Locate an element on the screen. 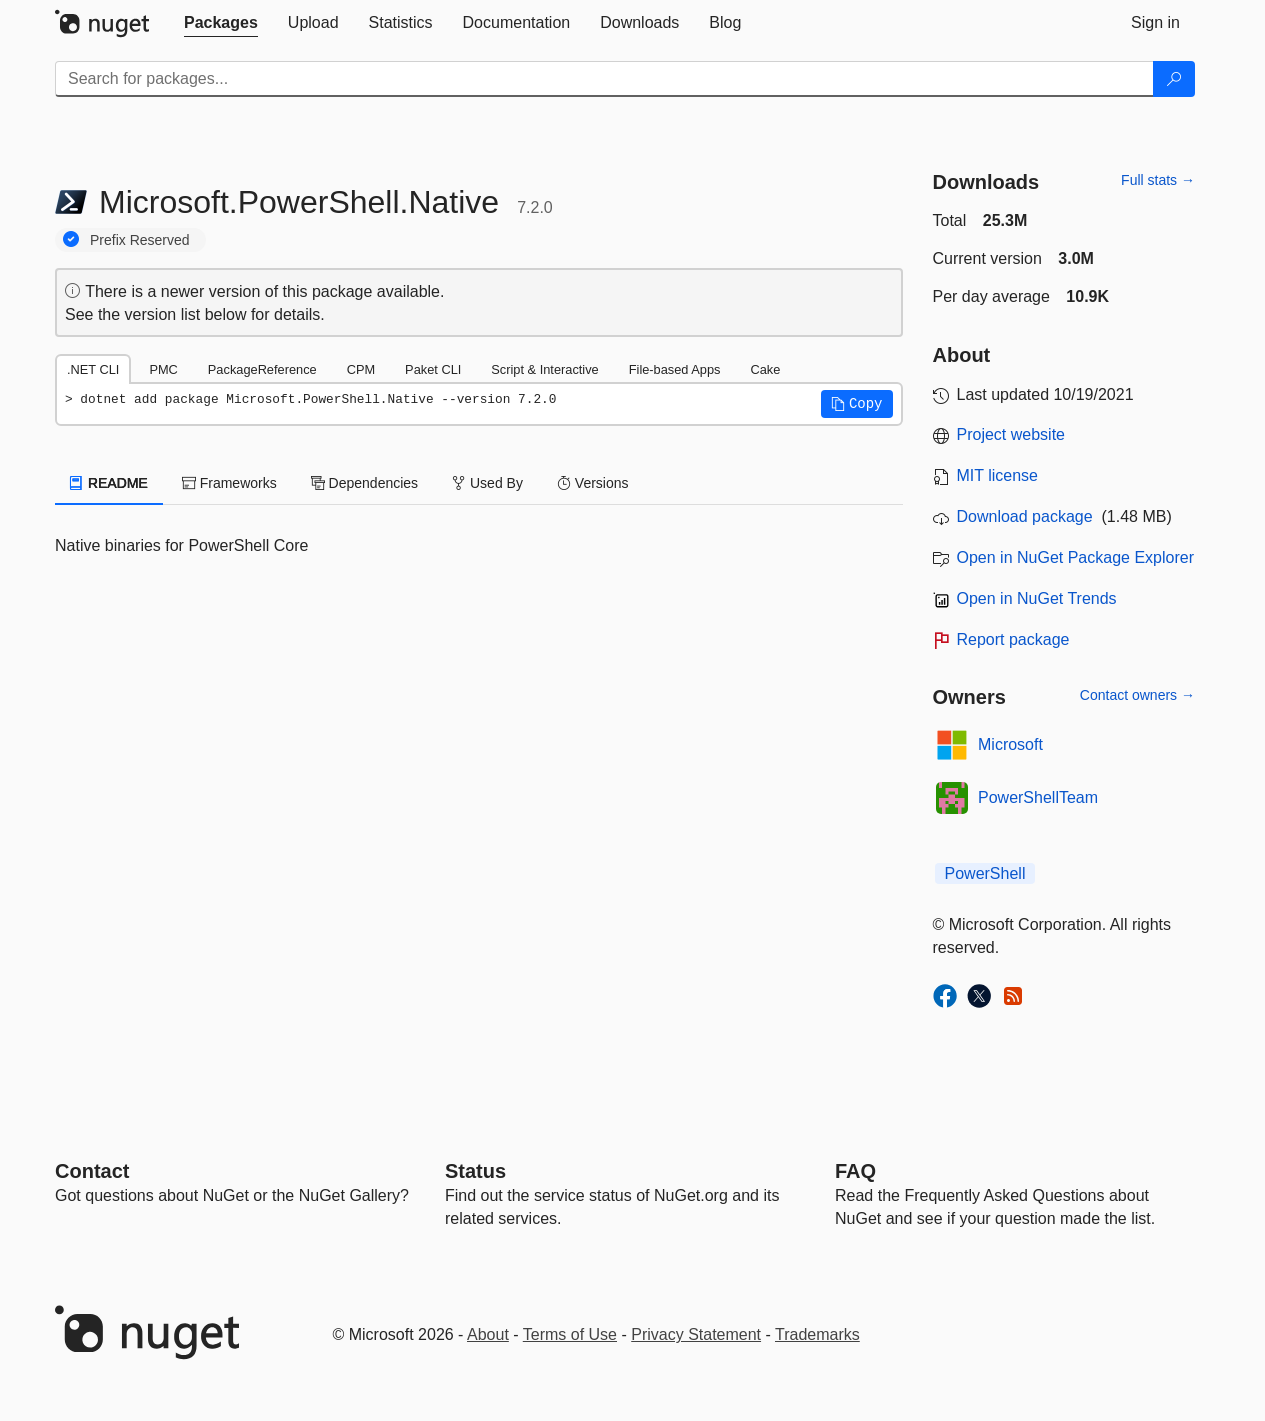 The width and height of the screenshot is (1265, 1421). PackageReference [tab] is located at coordinates (262, 369).